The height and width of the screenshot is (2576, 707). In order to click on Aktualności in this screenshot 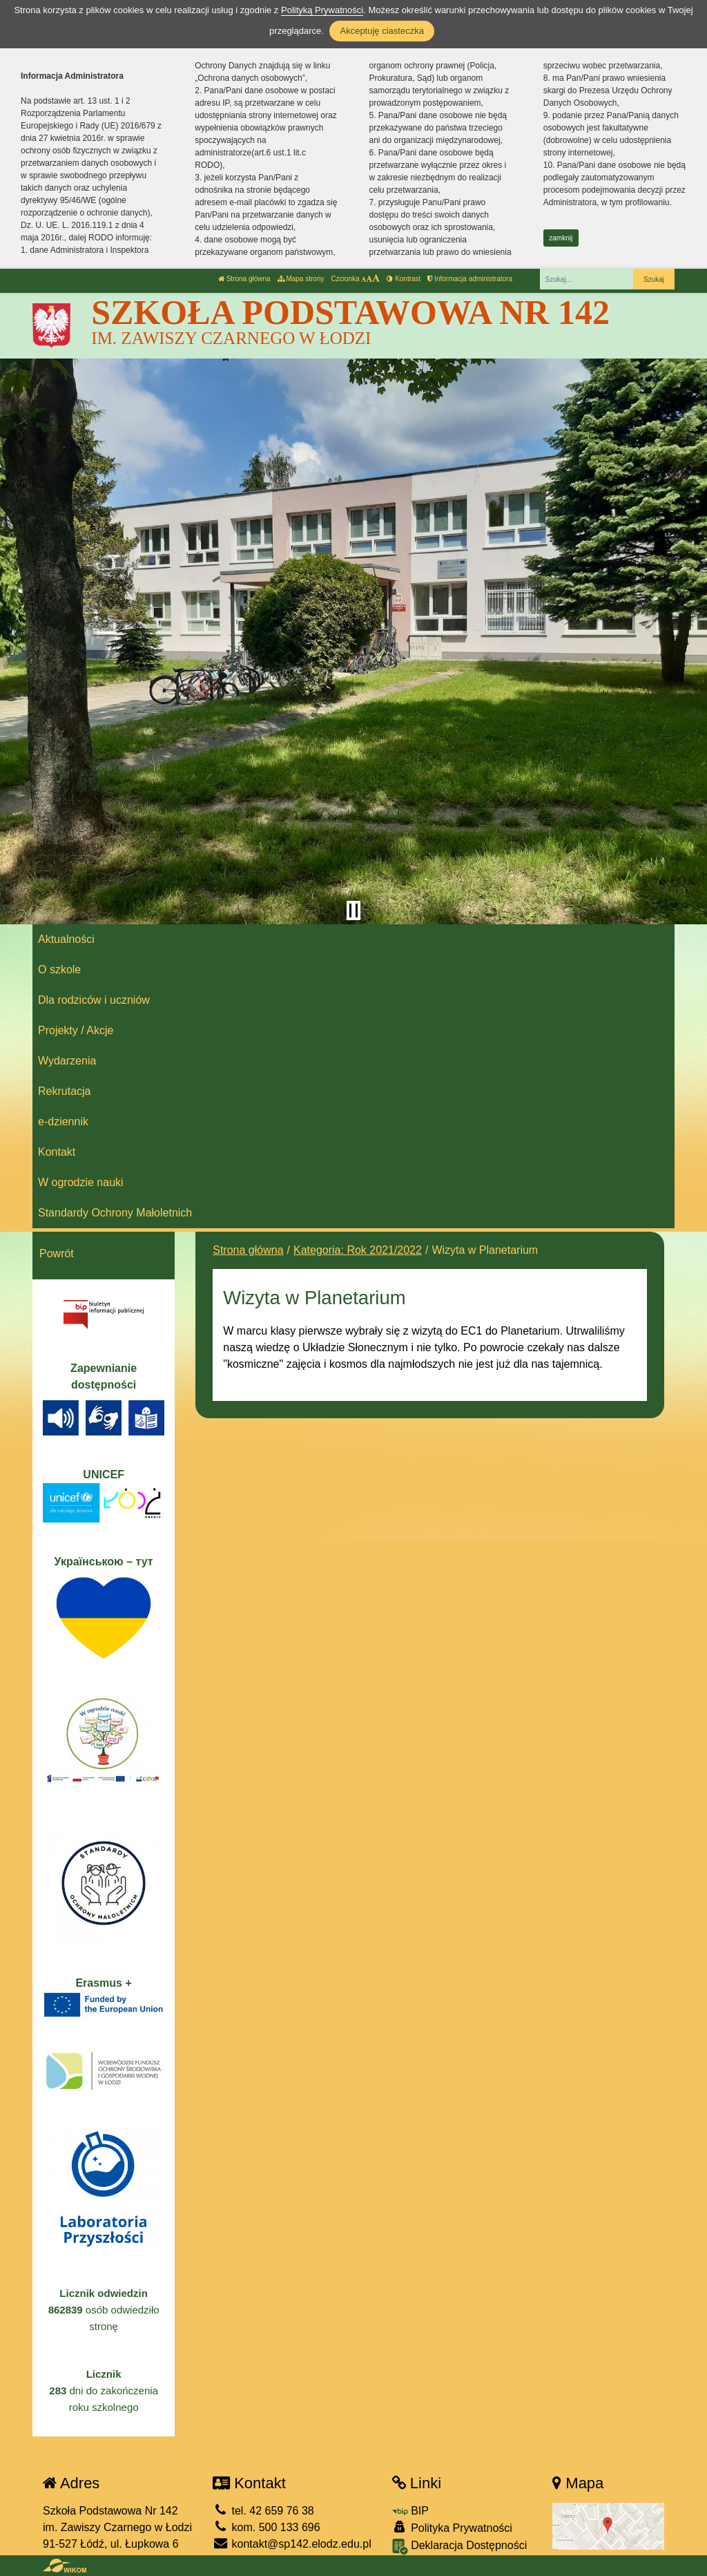, I will do `click(66, 939)`.